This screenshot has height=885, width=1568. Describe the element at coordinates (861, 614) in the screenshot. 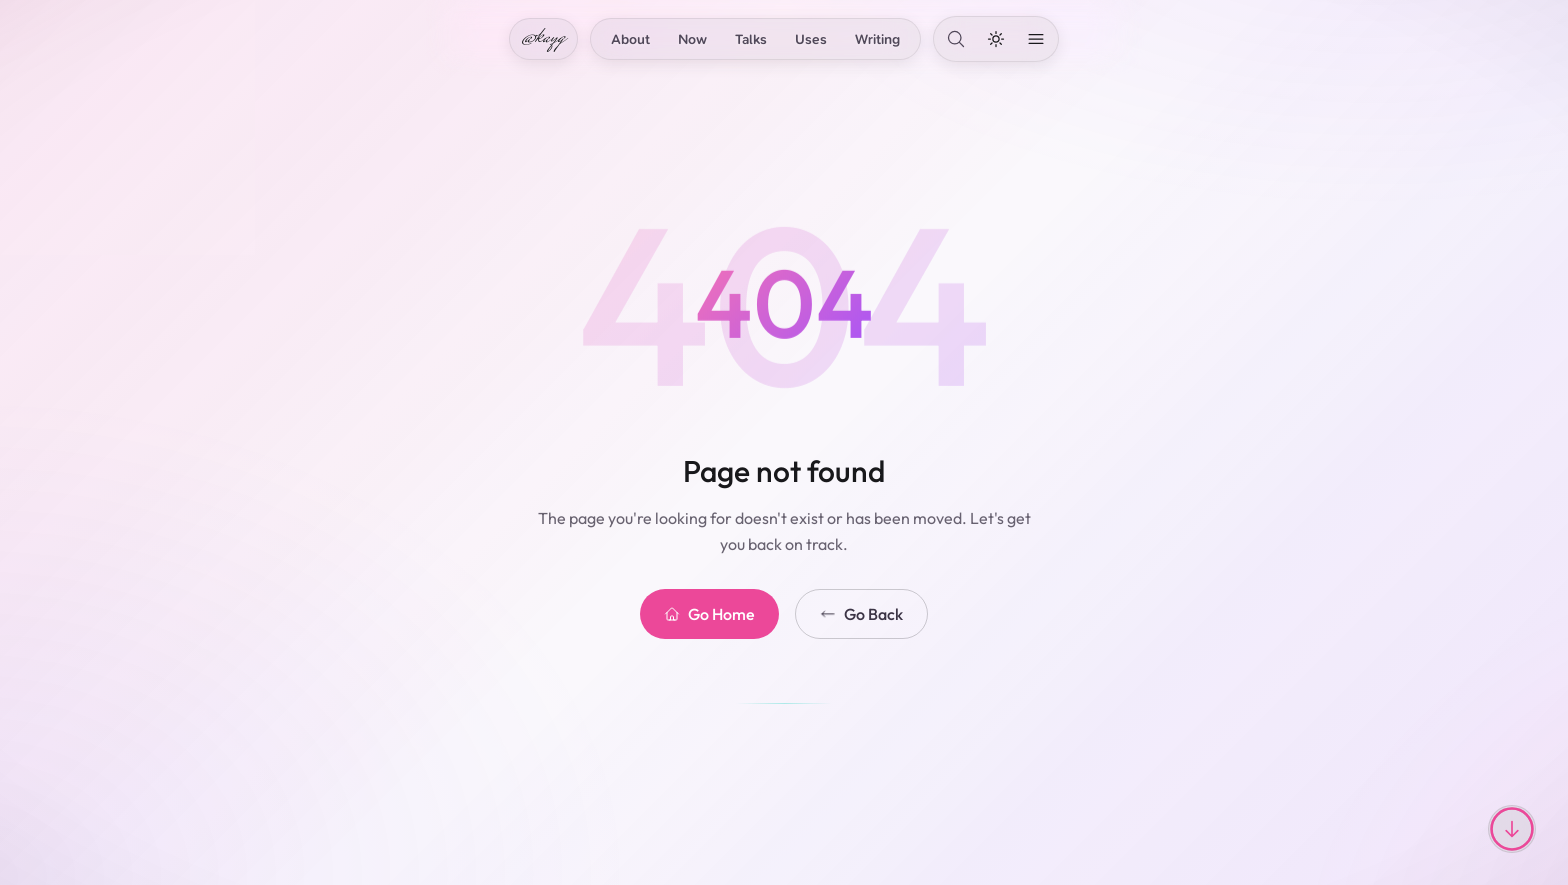

I see `Go Back` at that location.